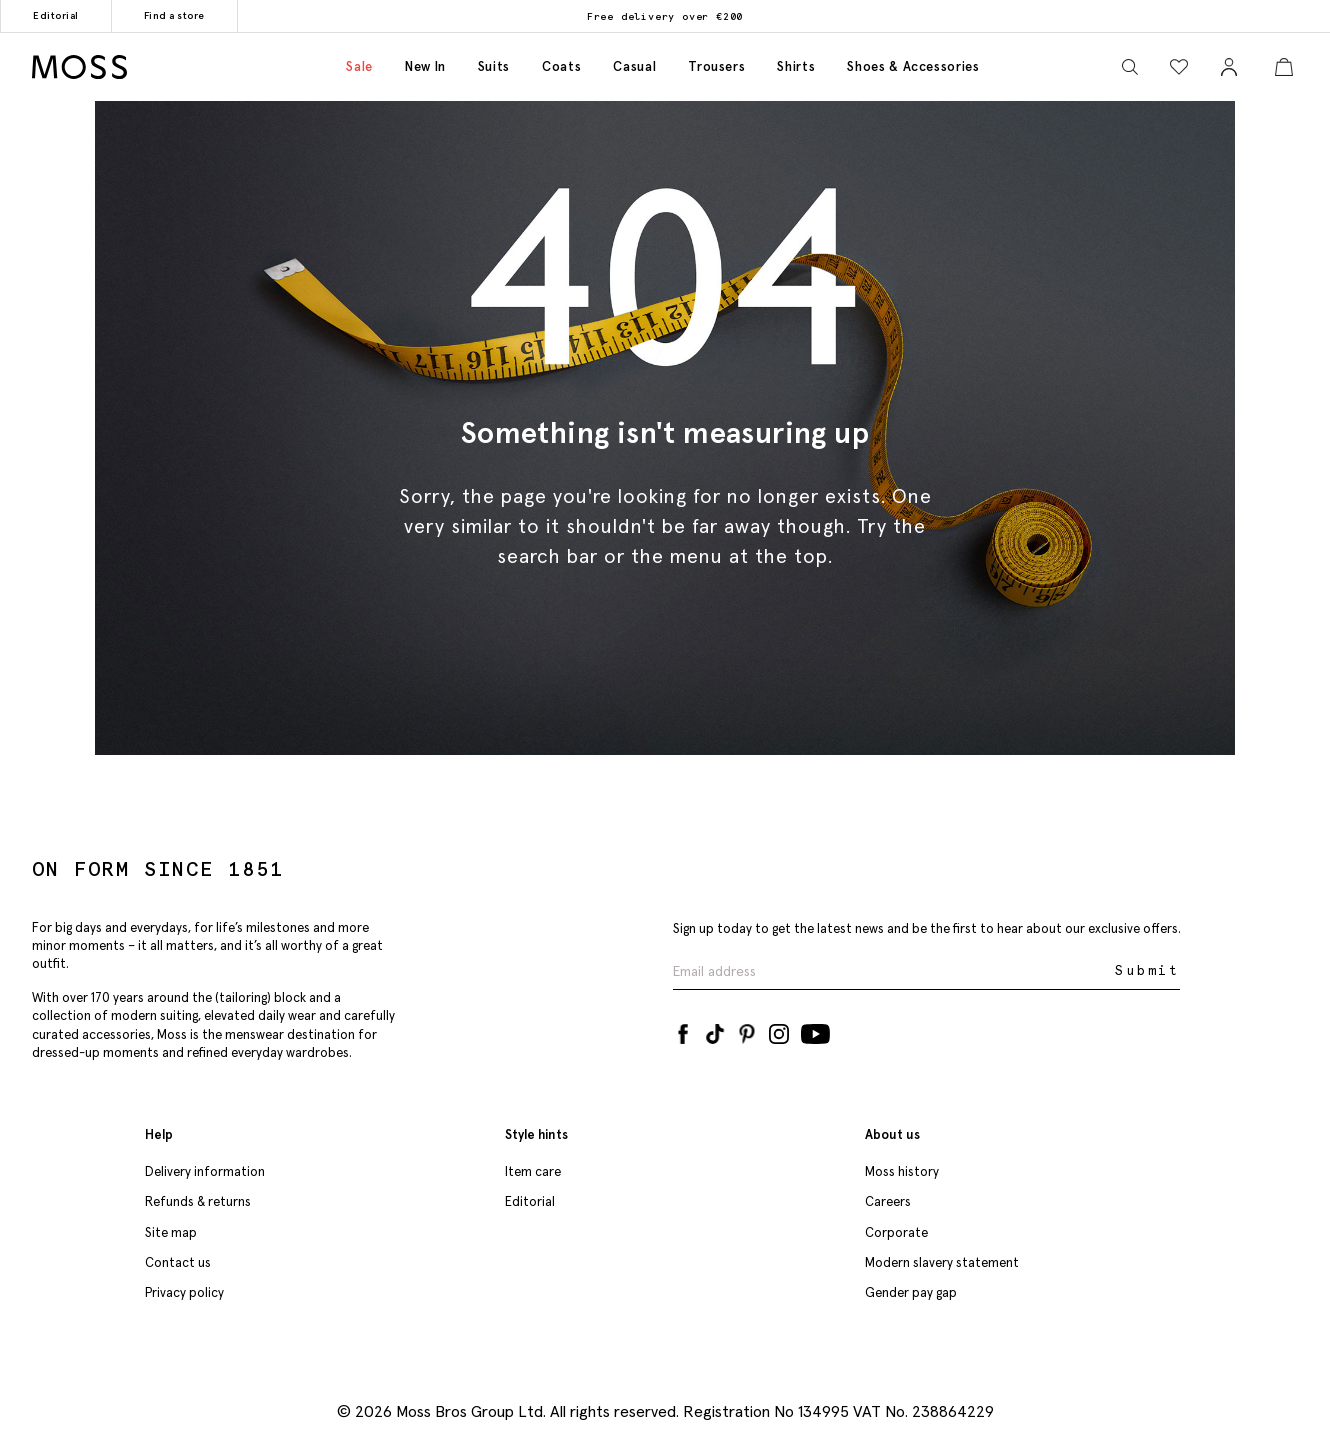  Describe the element at coordinates (533, 1171) in the screenshot. I see `Item care` at that location.